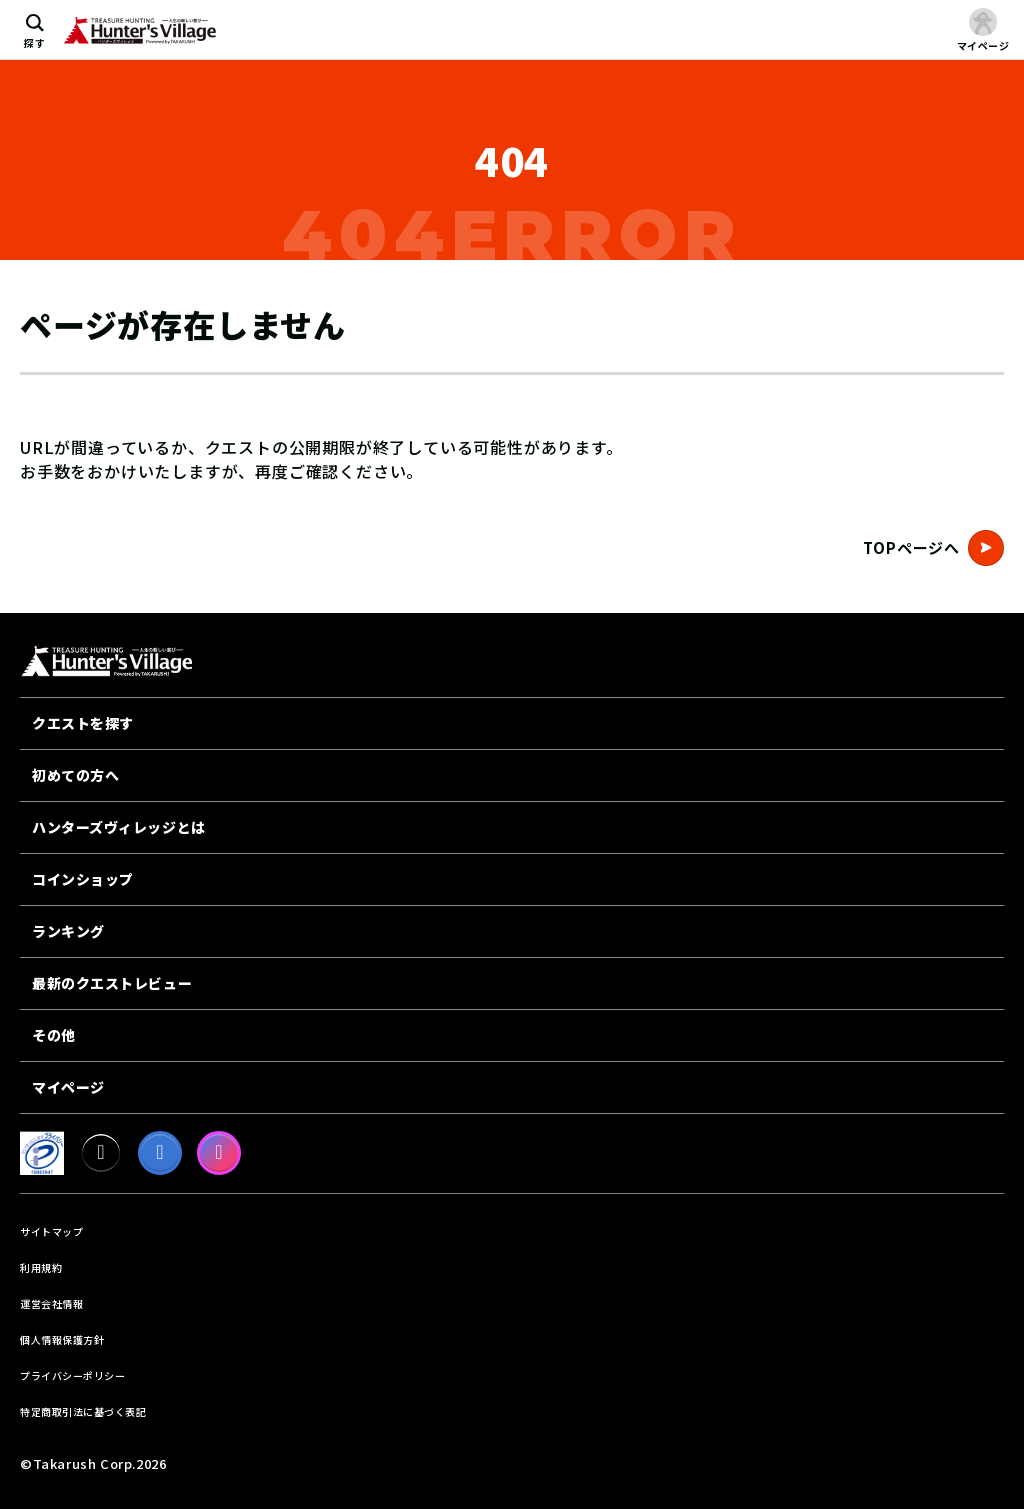 This screenshot has width=1024, height=1509. What do you see at coordinates (160, 1153) in the screenshot?
I see `[facebook]` at bounding box center [160, 1153].